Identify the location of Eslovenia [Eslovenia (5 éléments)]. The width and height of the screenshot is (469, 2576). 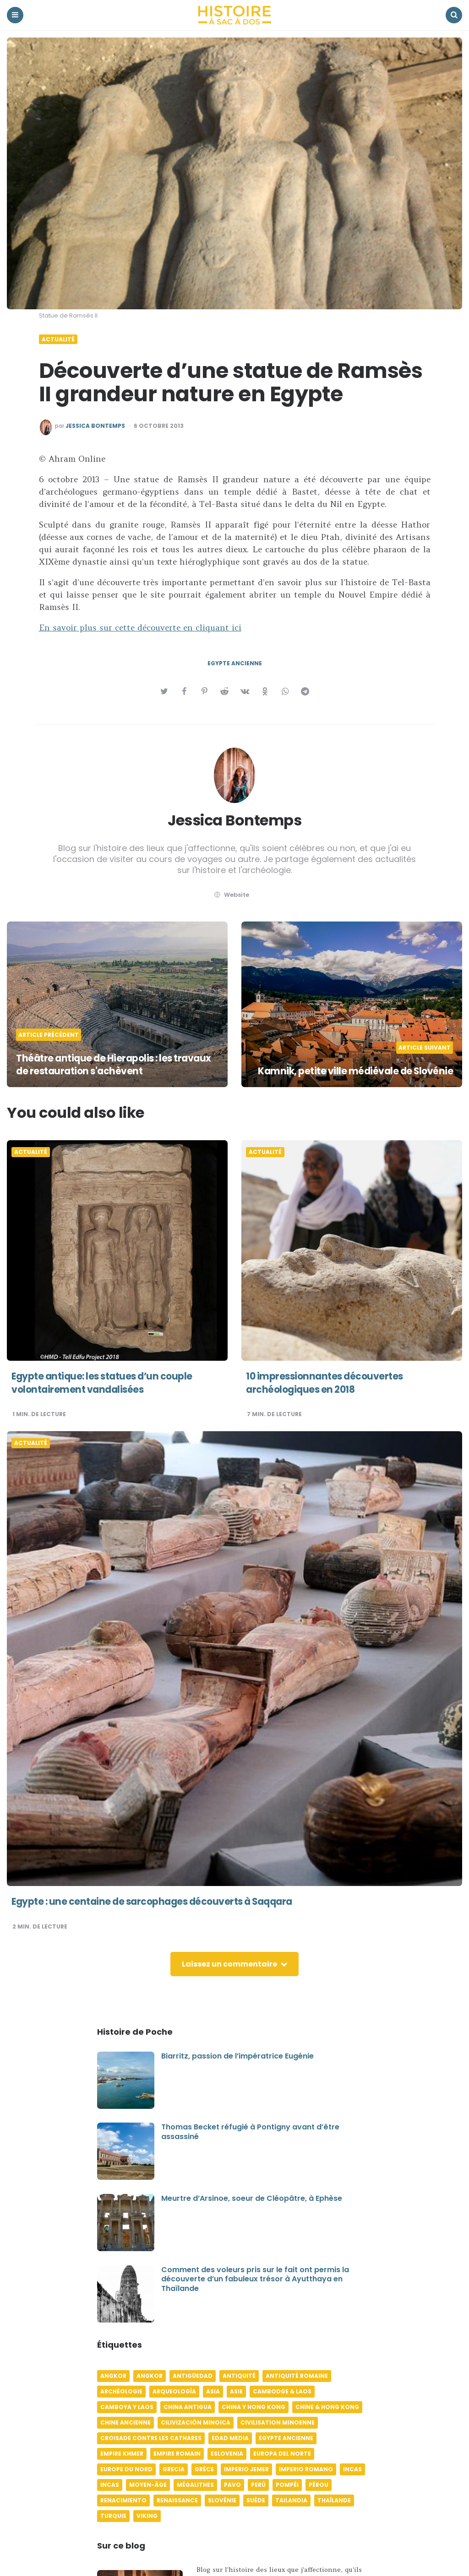
(227, 2453).